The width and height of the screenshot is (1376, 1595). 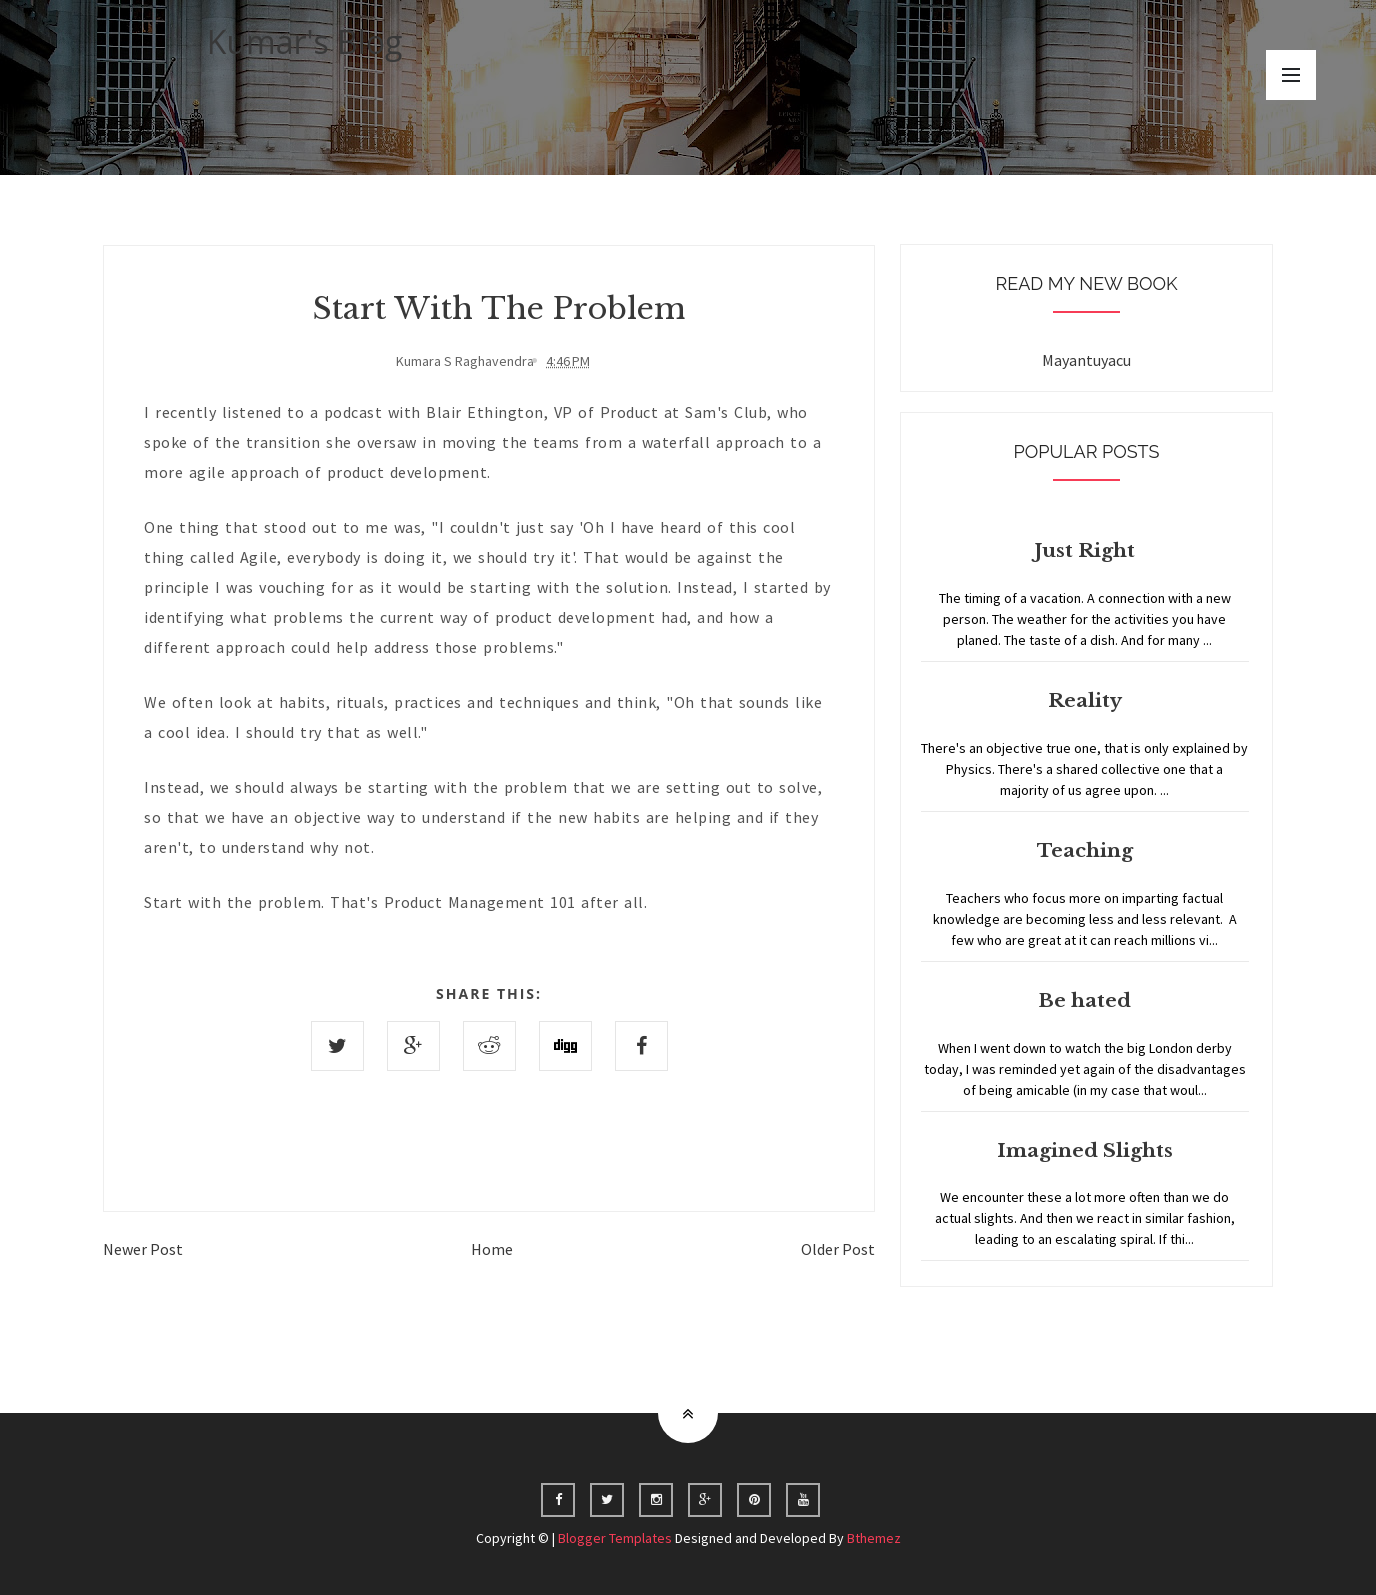 I want to click on Home, so click(x=492, y=1249).